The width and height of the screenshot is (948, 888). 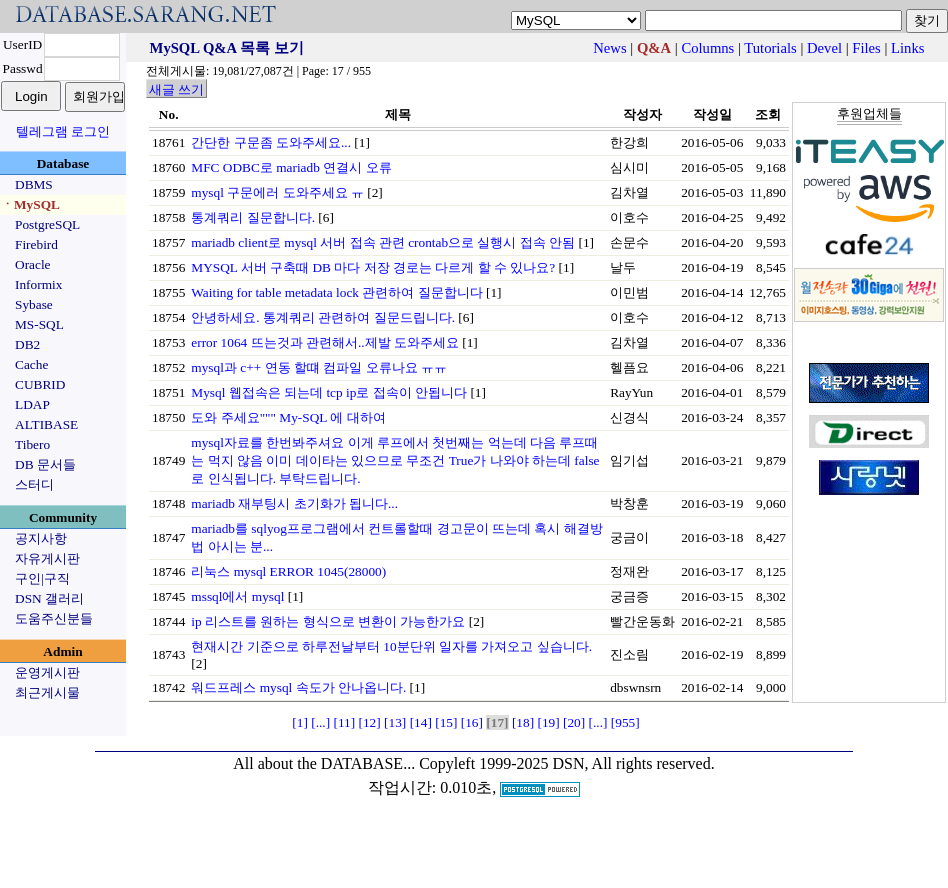 What do you see at coordinates (395, 460) in the screenshot?
I see `mysql자료를 한번봐주셔요 이게 루프에서 첫번째는 억는데 다음 루프때는 먹지 않음 이미 데이타는 있으므로 무조건 True가 나와야 하는데 false로 인식됩니다. 부탁드립니다.` at bounding box center [395, 460].